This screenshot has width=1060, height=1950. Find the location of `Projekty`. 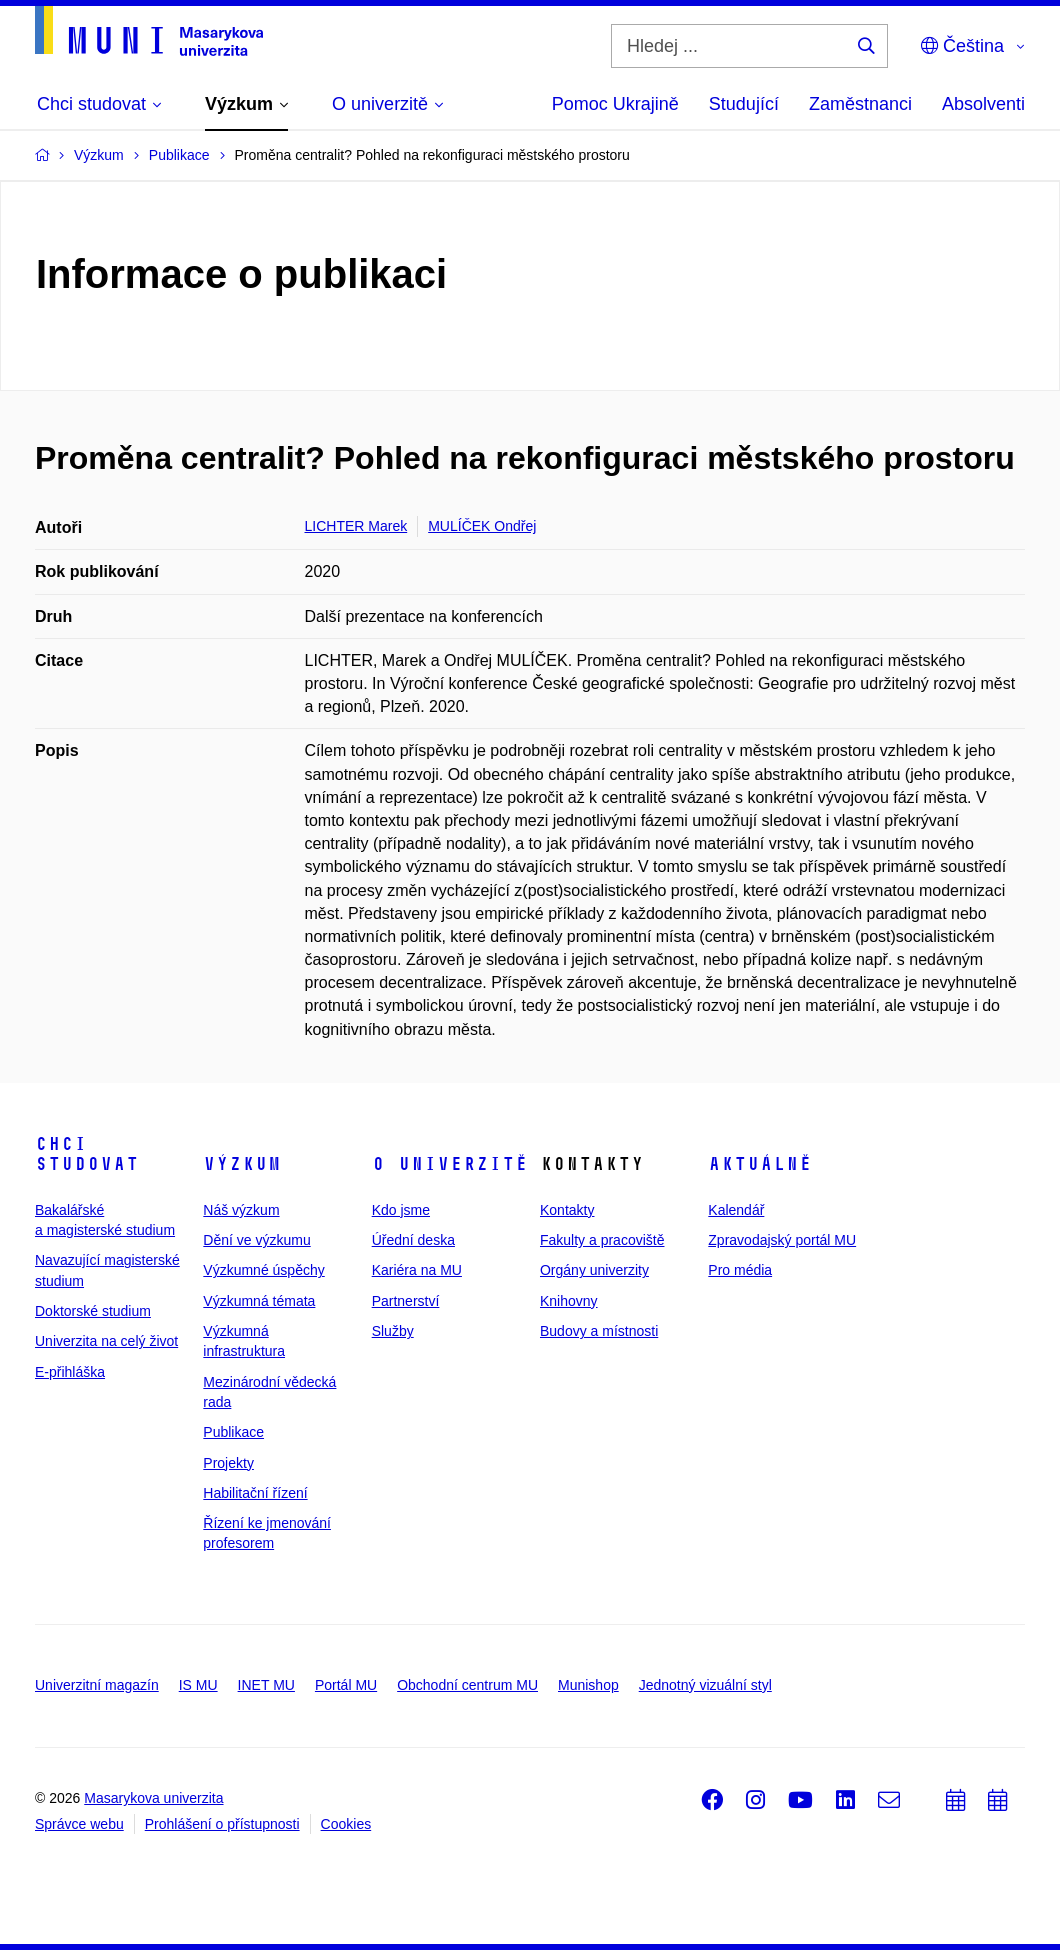

Projekty is located at coordinates (228, 1463).